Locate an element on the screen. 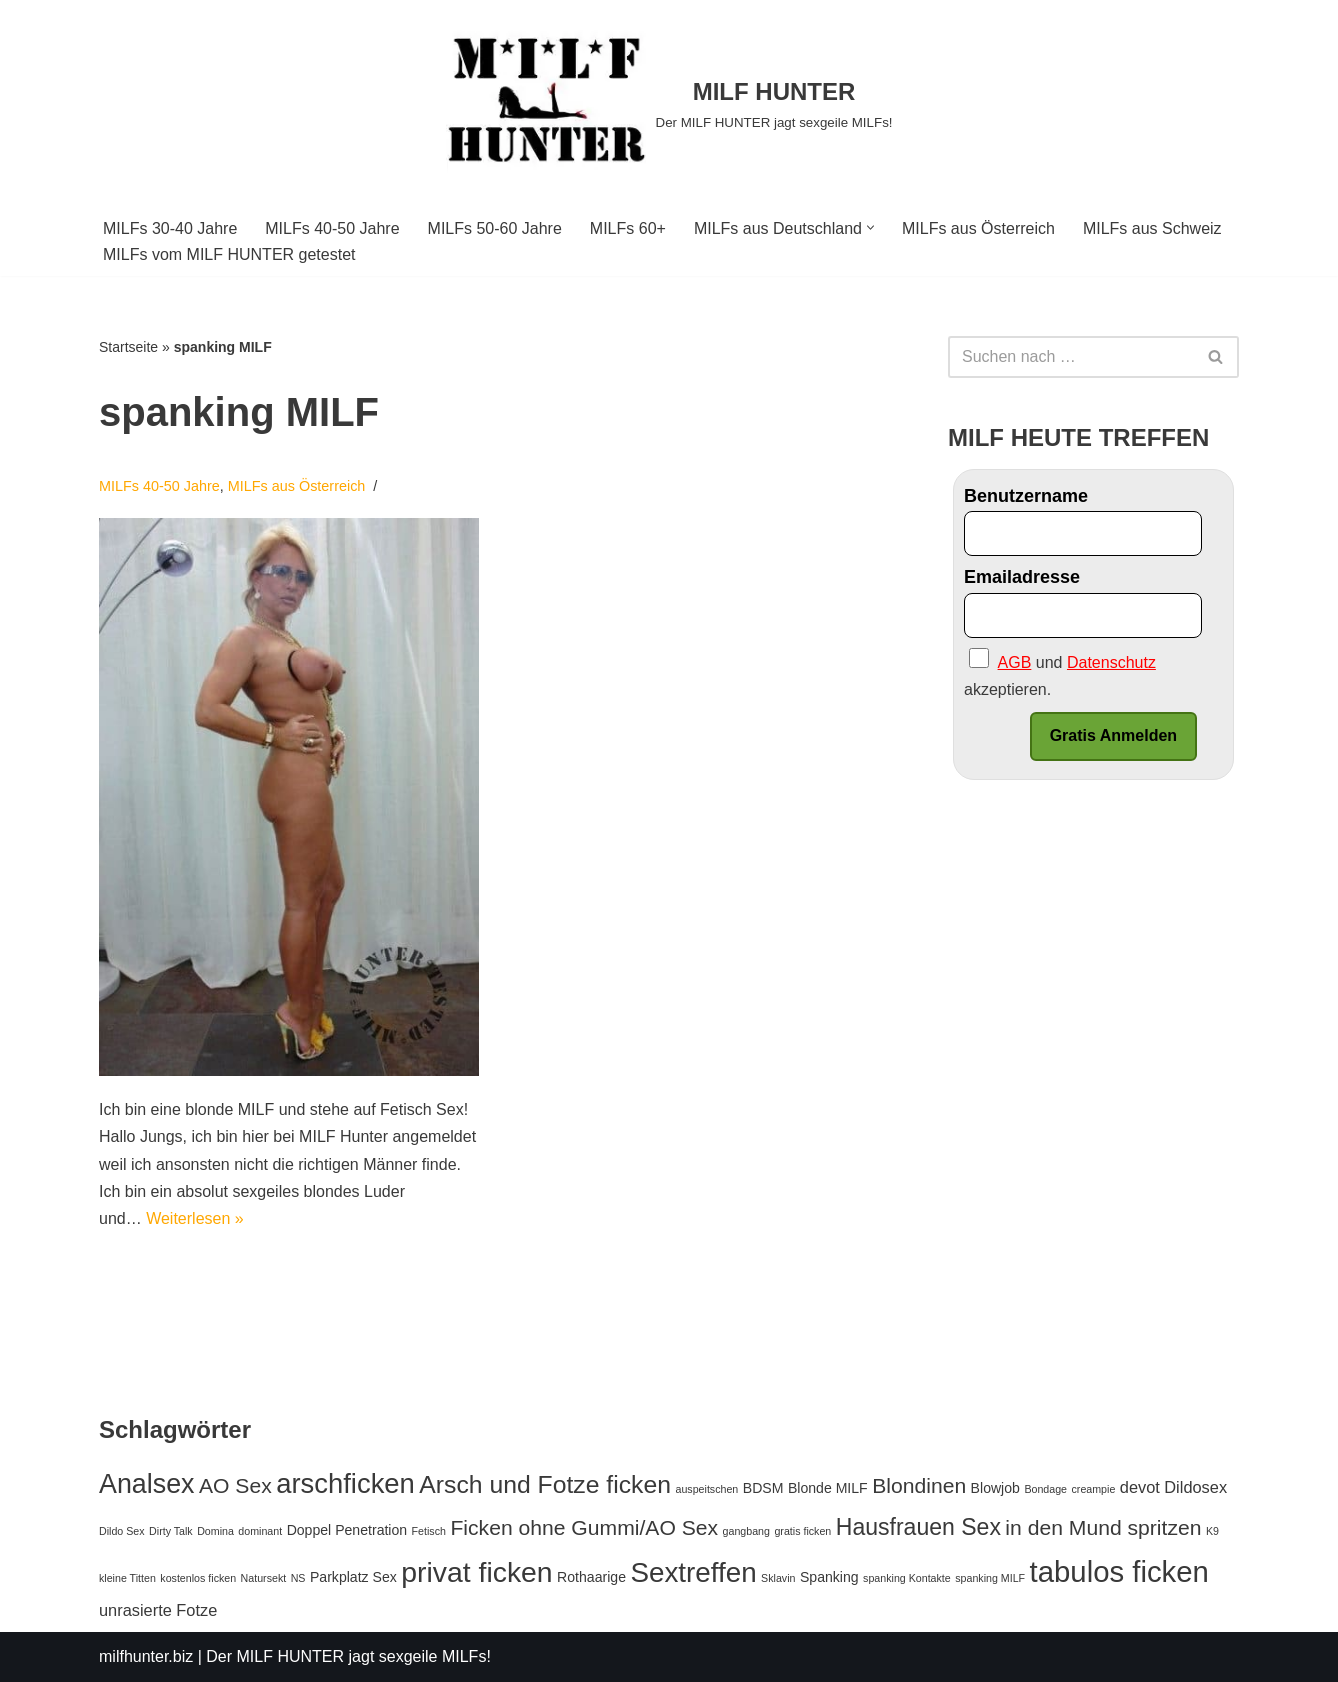 This screenshot has width=1338, height=1682. Weiterlesen » is located at coordinates (195, 1218).